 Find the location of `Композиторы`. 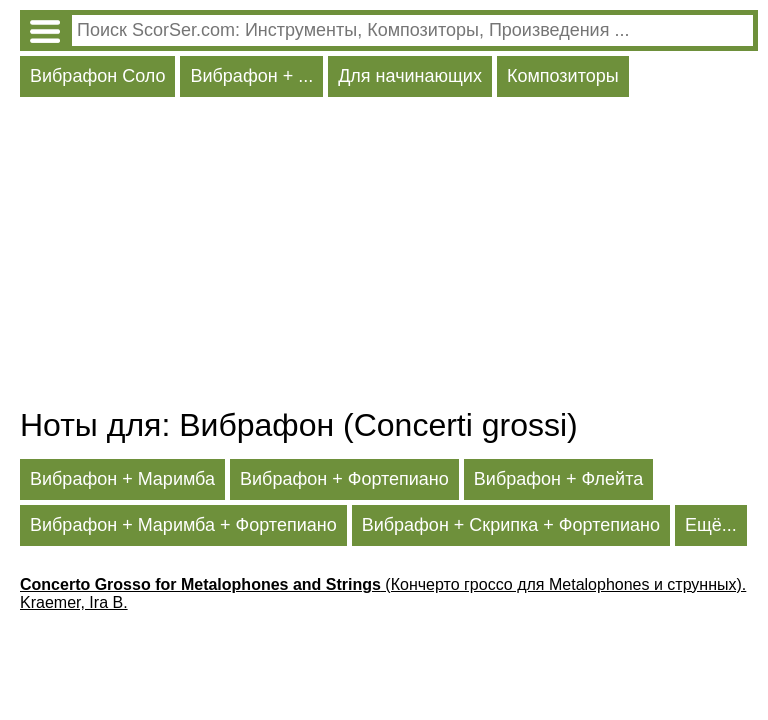

Композиторы is located at coordinates (563, 76).